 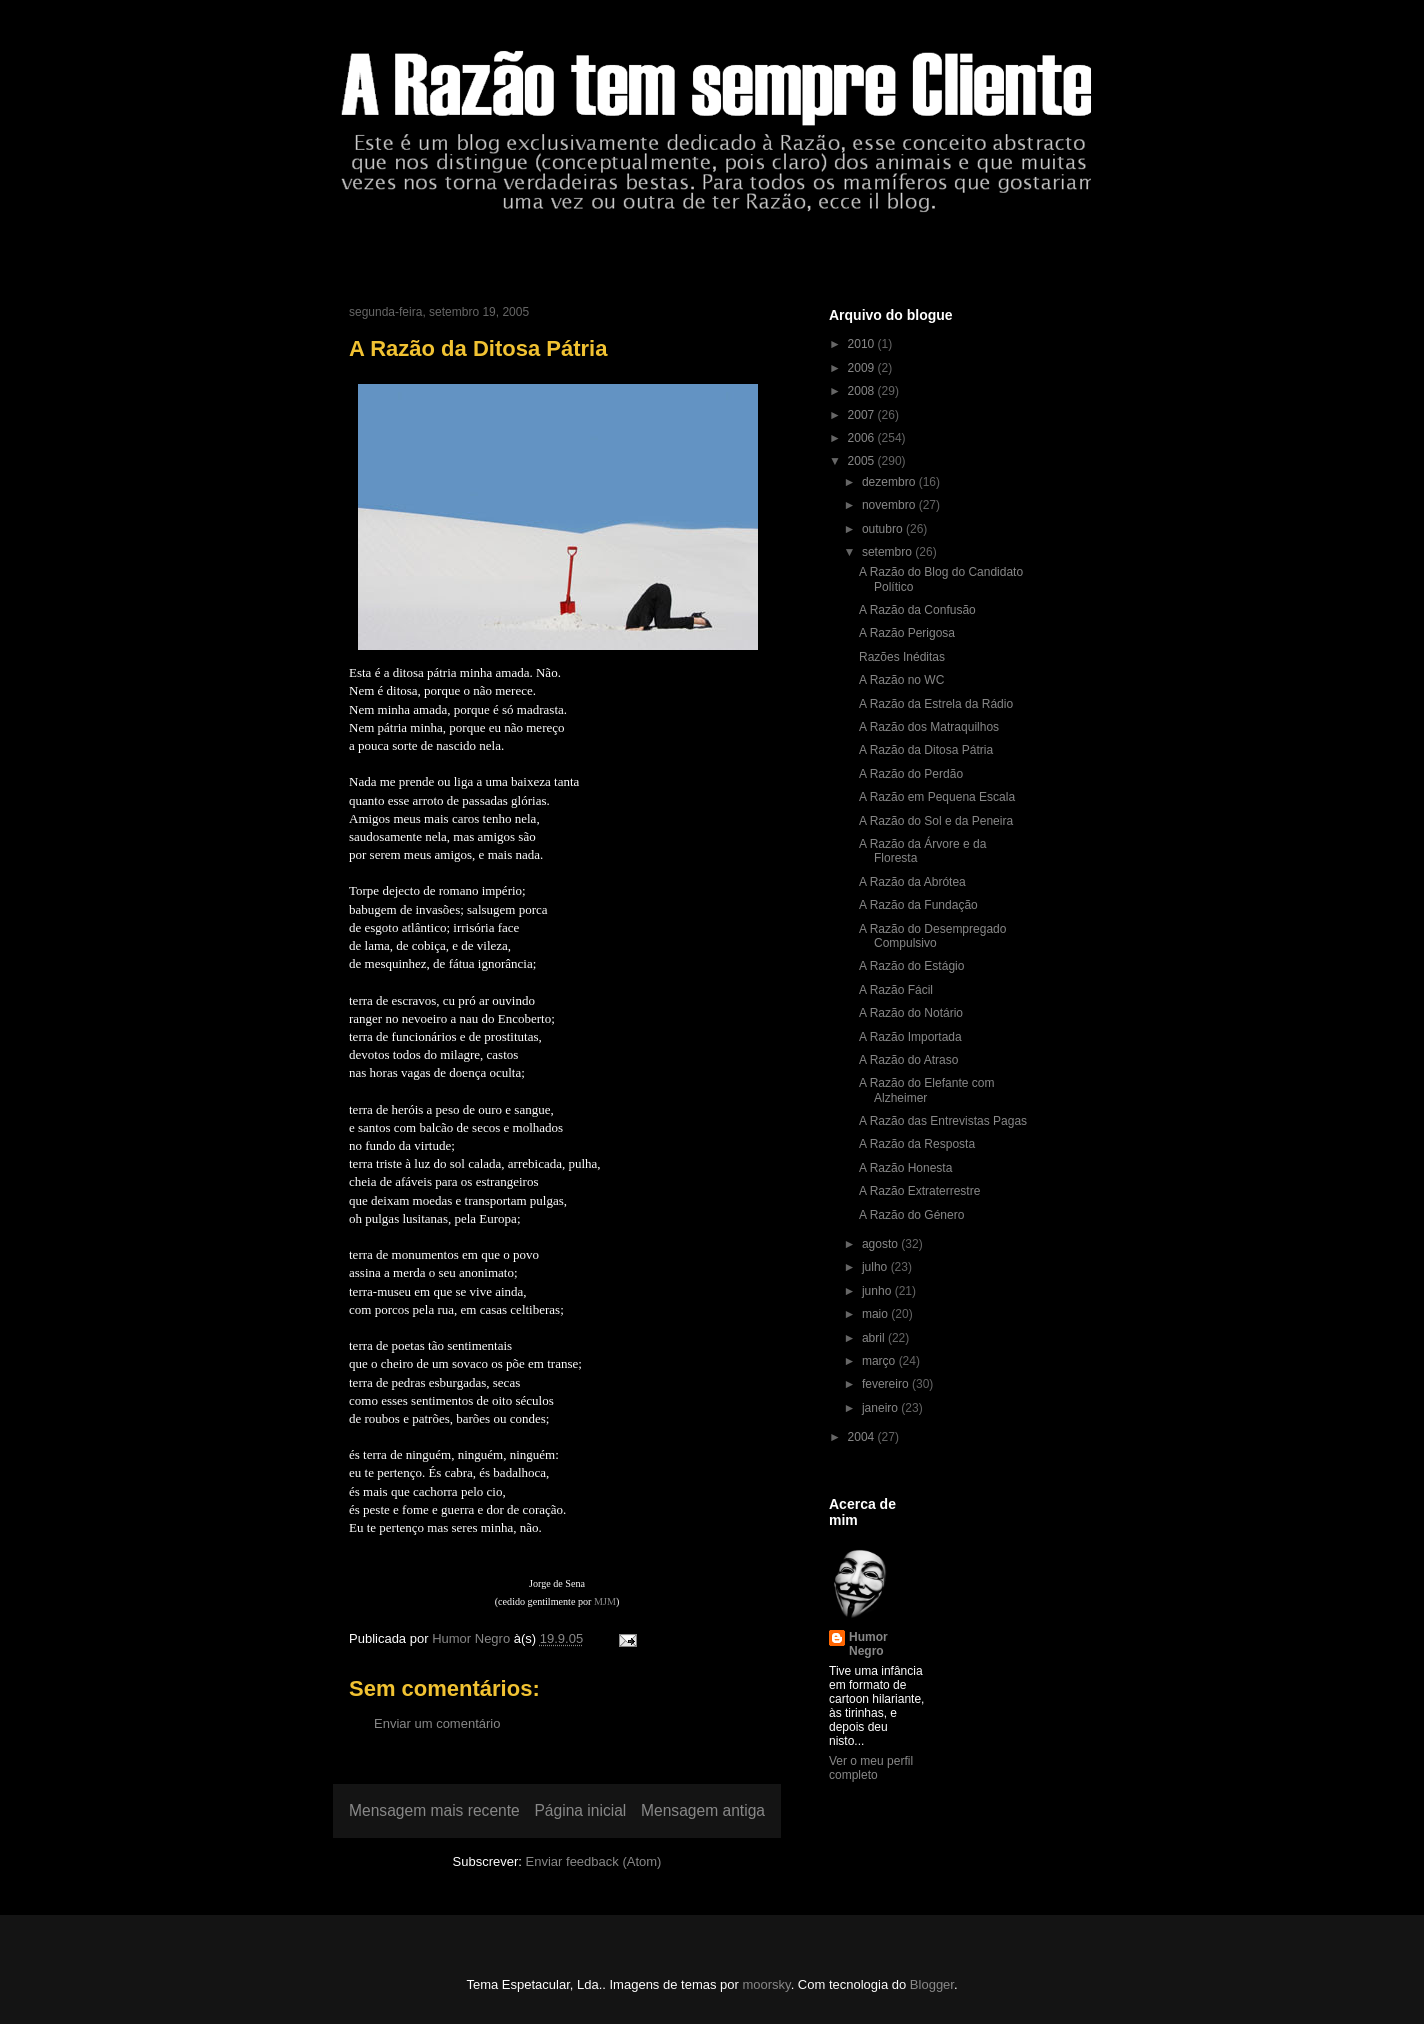 What do you see at coordinates (901, 680) in the screenshot?
I see `A Razão no WC` at bounding box center [901, 680].